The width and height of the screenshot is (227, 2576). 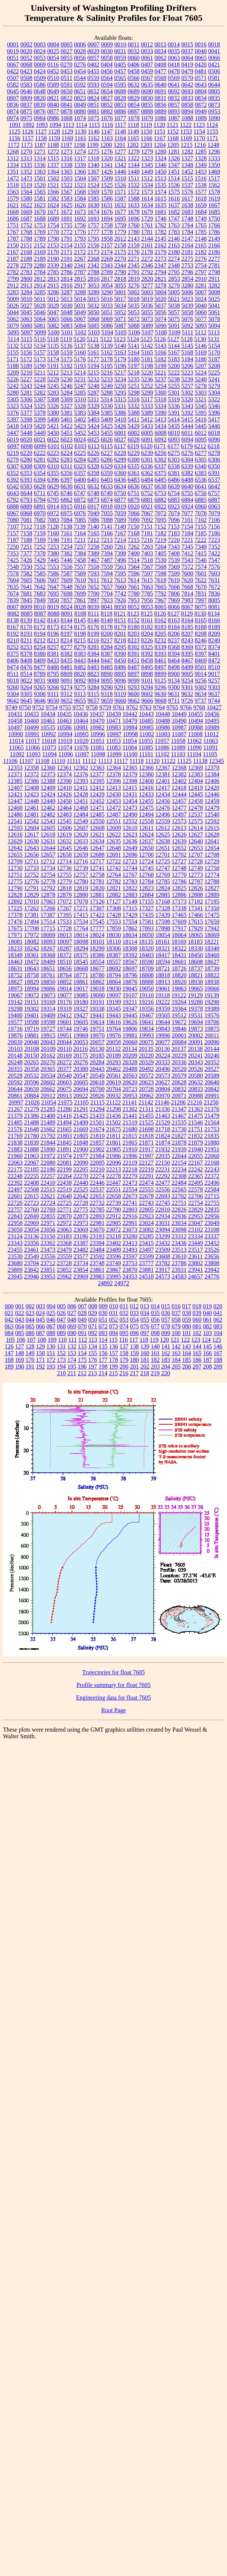 What do you see at coordinates (107, 674) in the screenshot?
I see `8890` at bounding box center [107, 674].